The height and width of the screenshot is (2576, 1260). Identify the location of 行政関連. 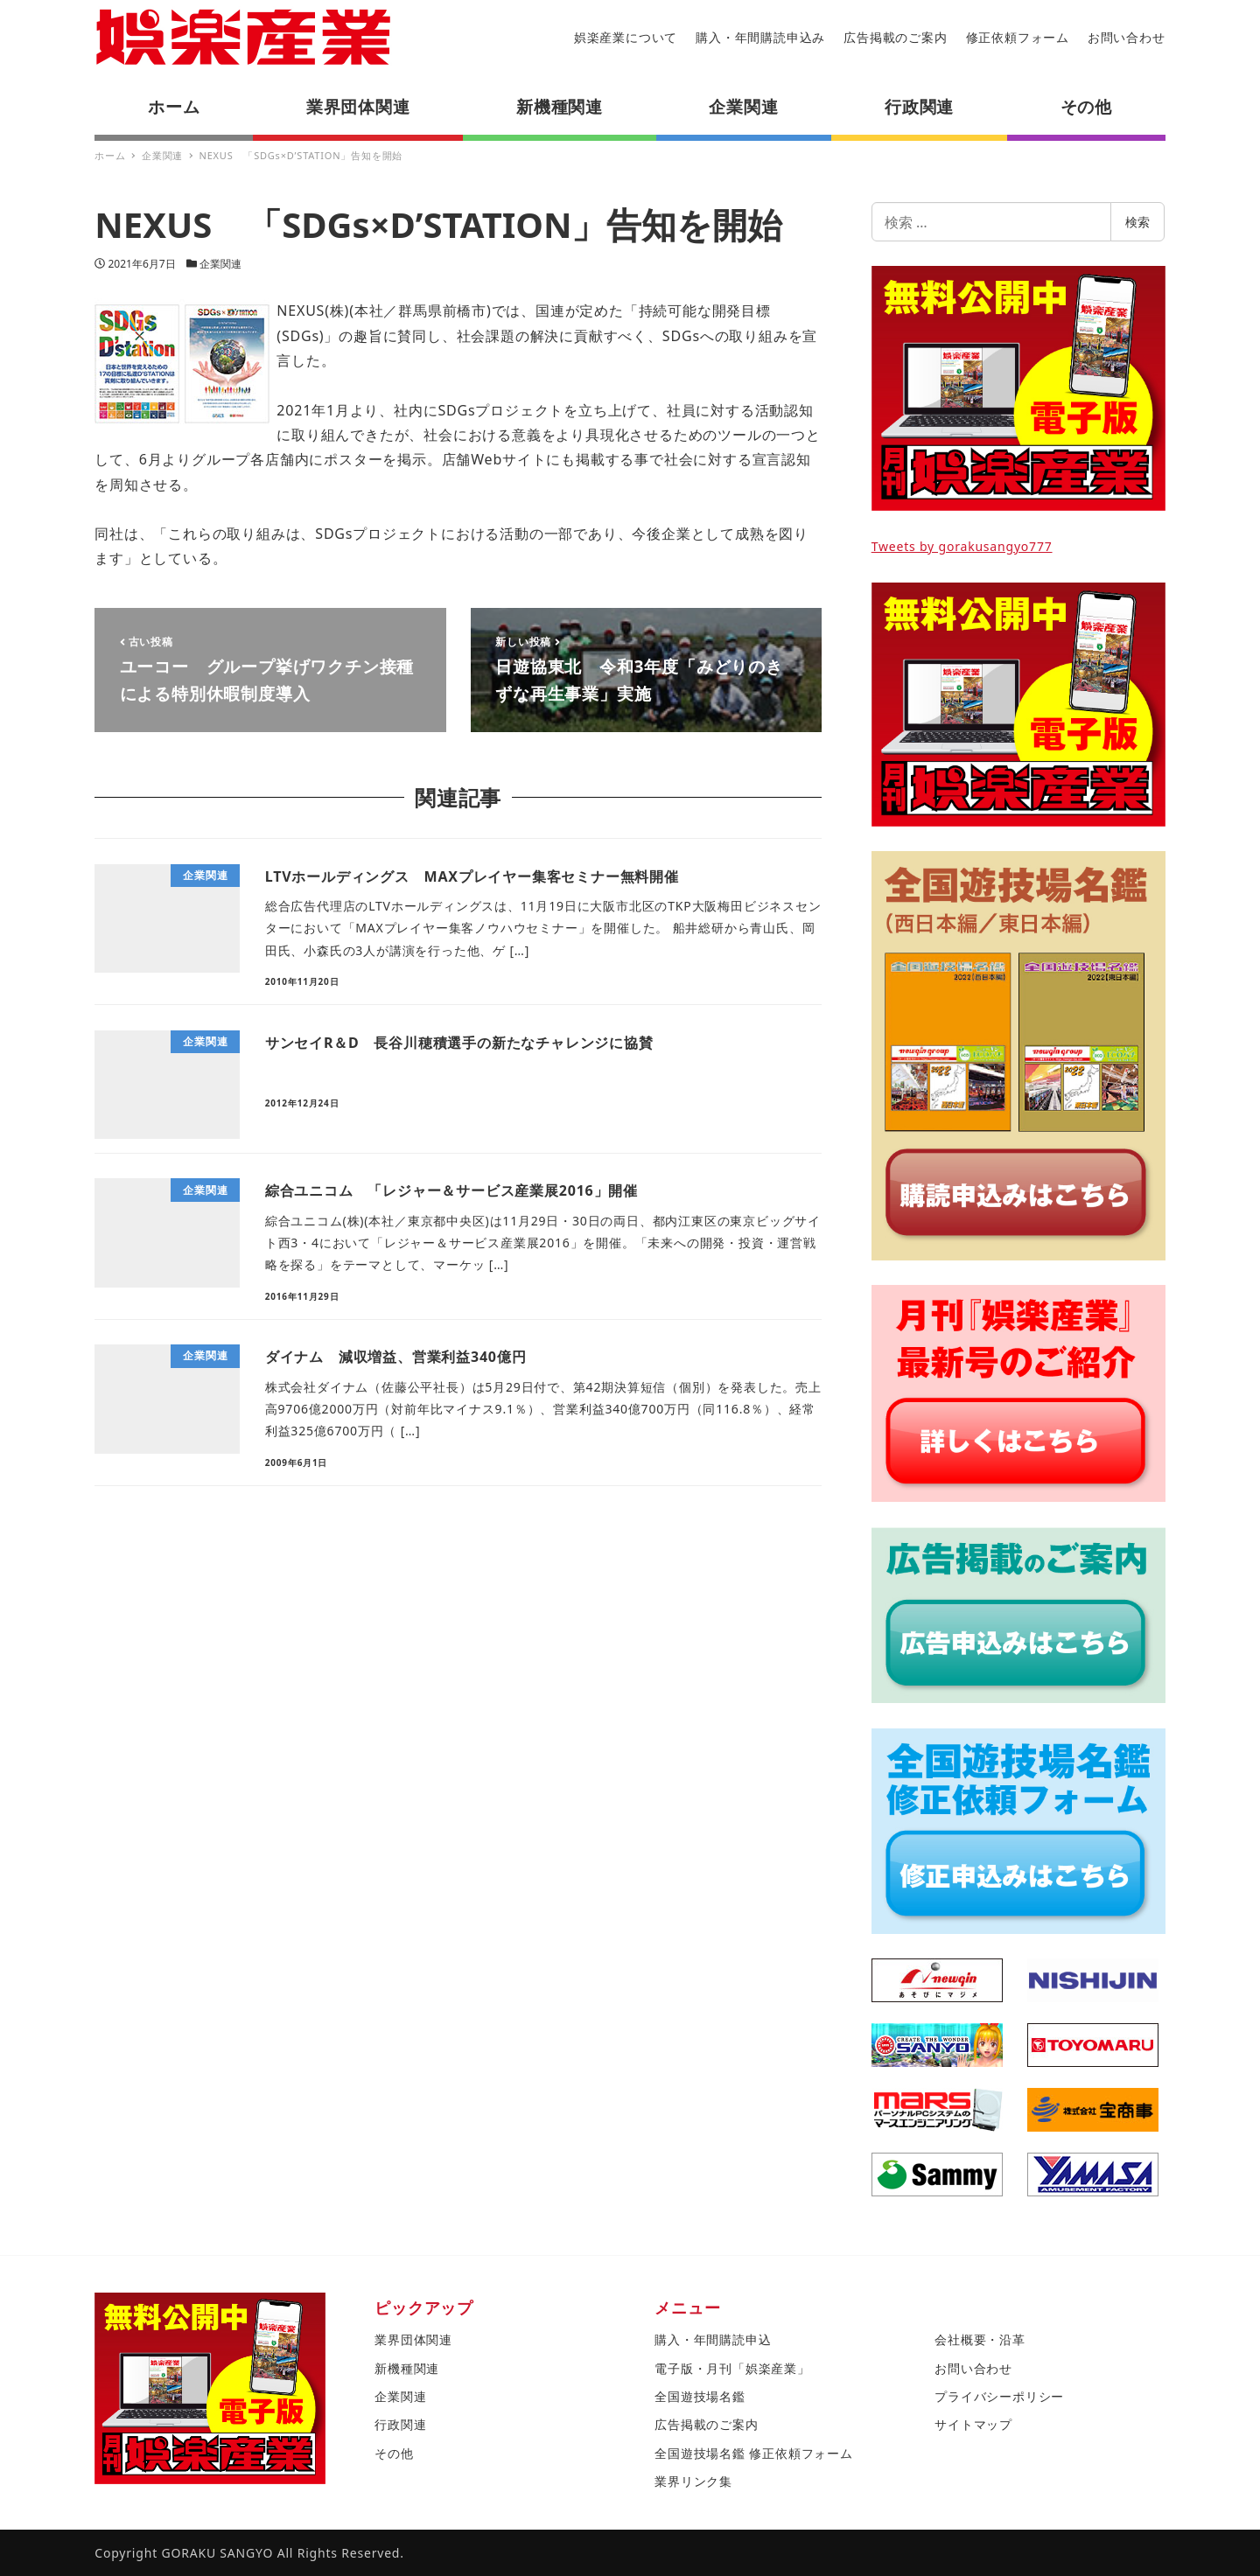
(400, 2424).